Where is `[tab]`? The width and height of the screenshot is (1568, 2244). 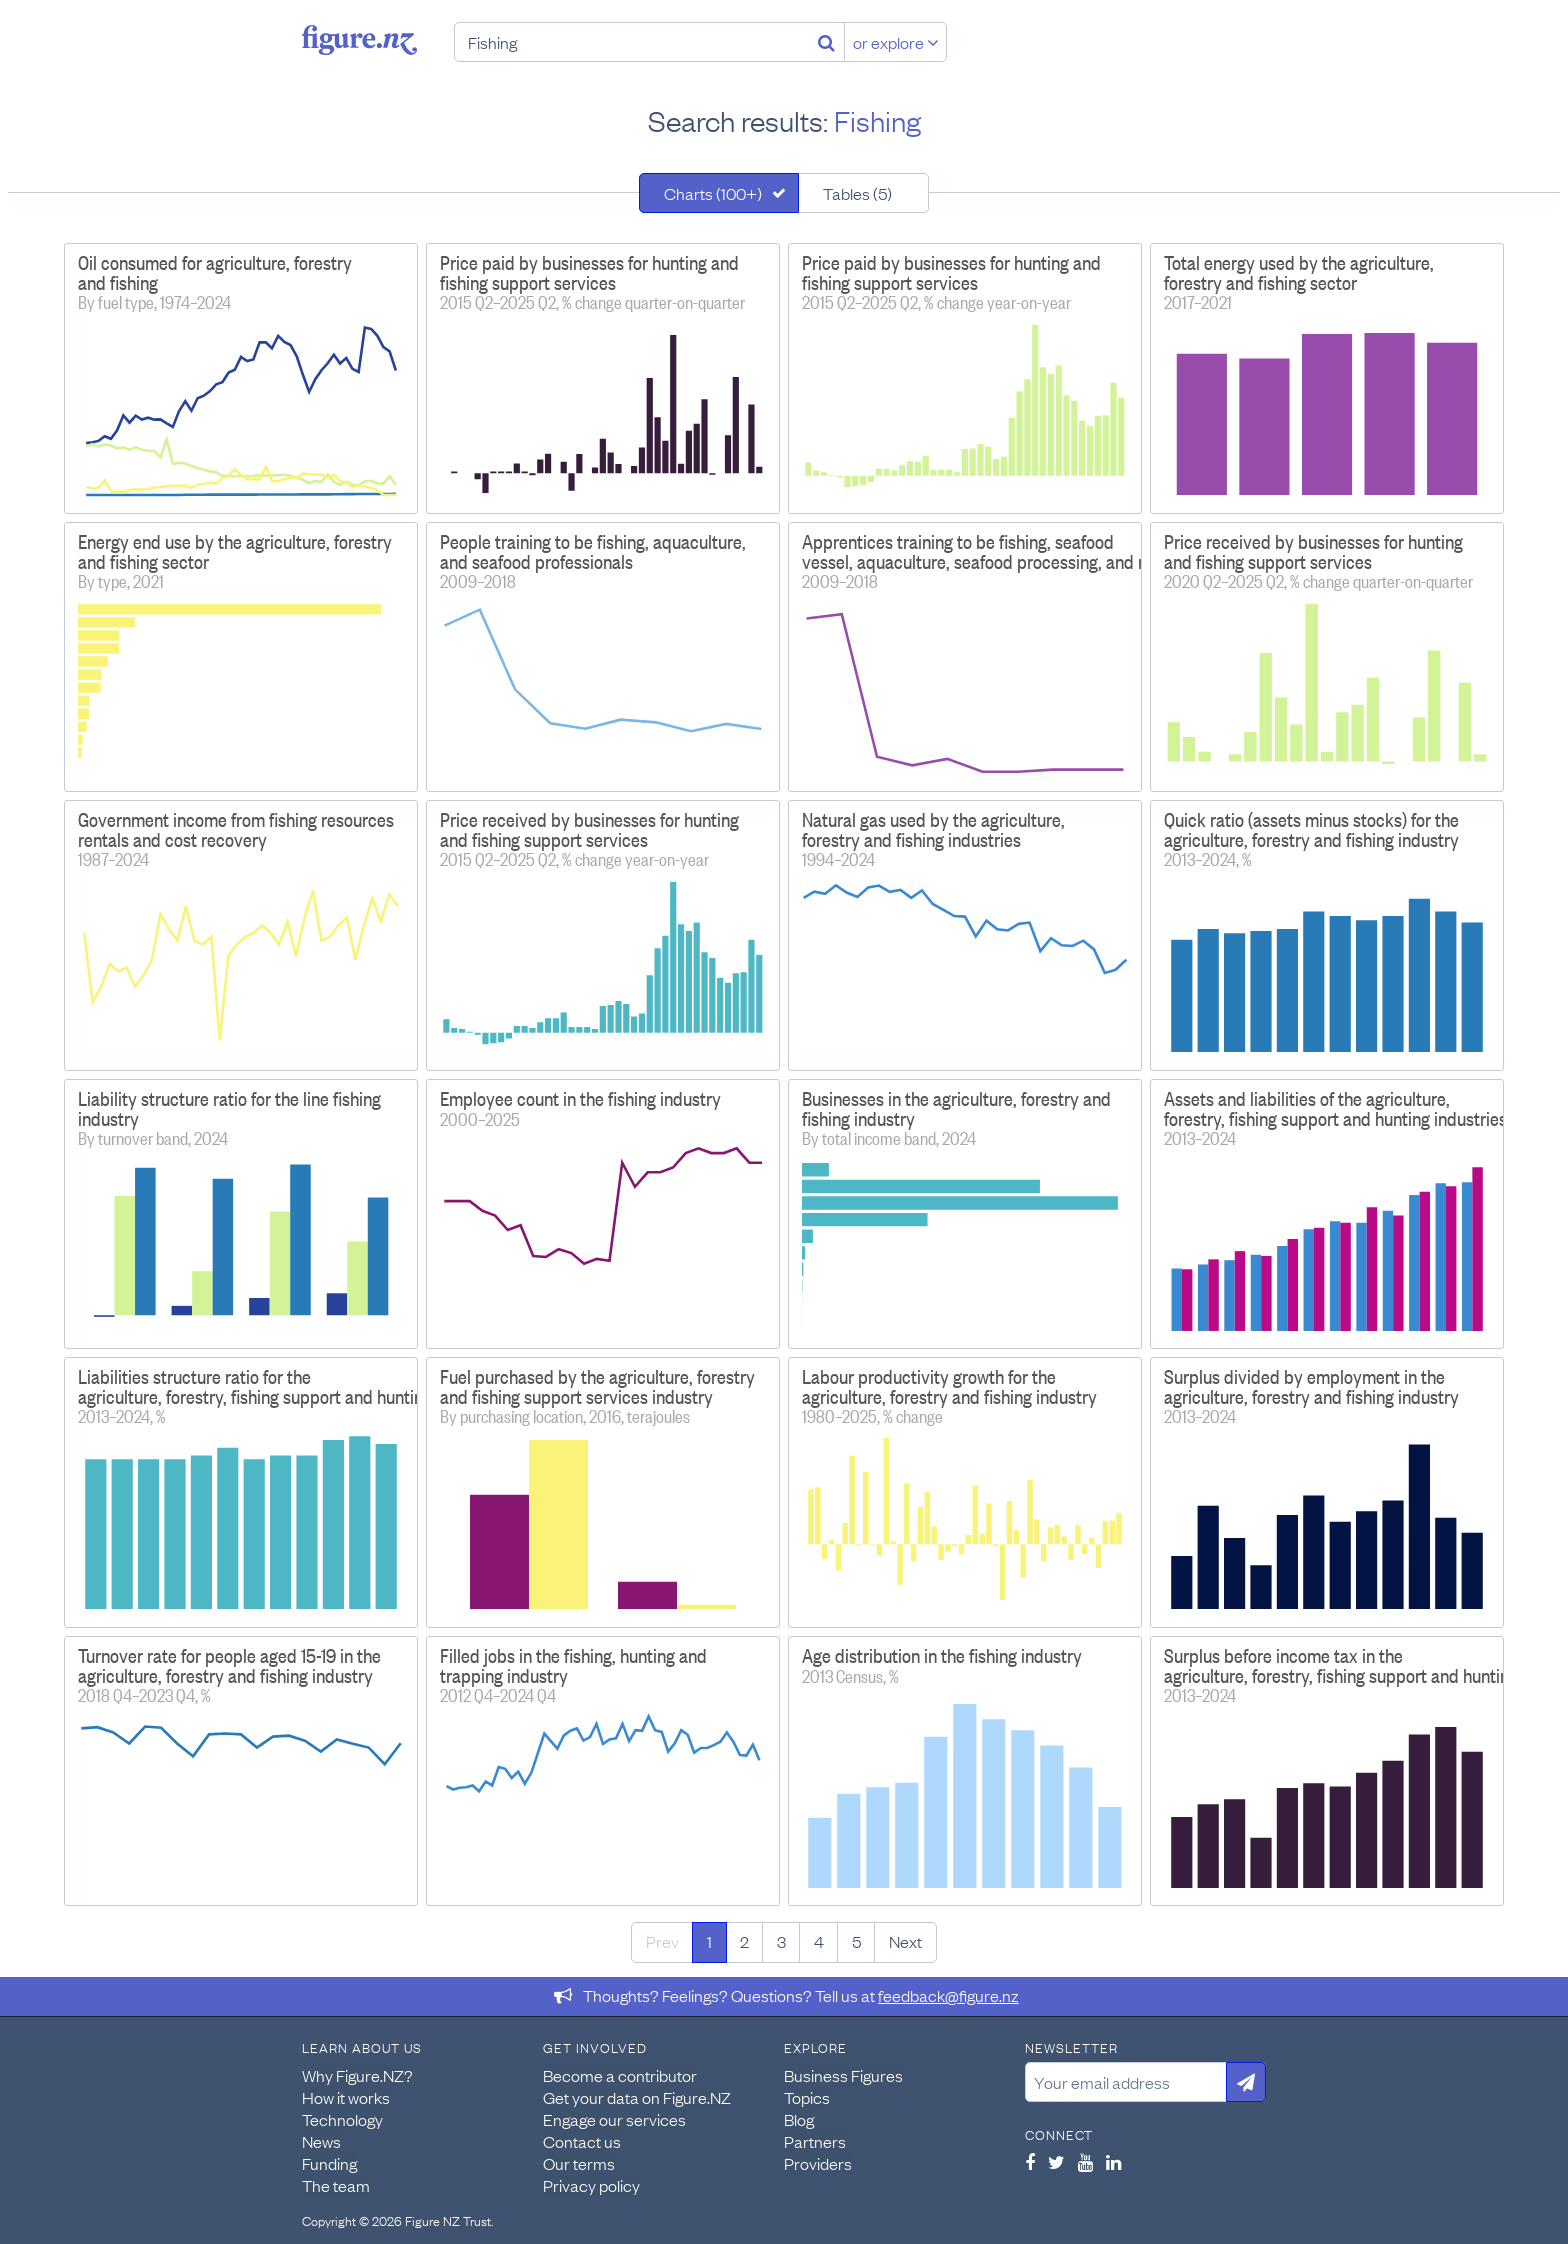
[tab] is located at coordinates (719, 193).